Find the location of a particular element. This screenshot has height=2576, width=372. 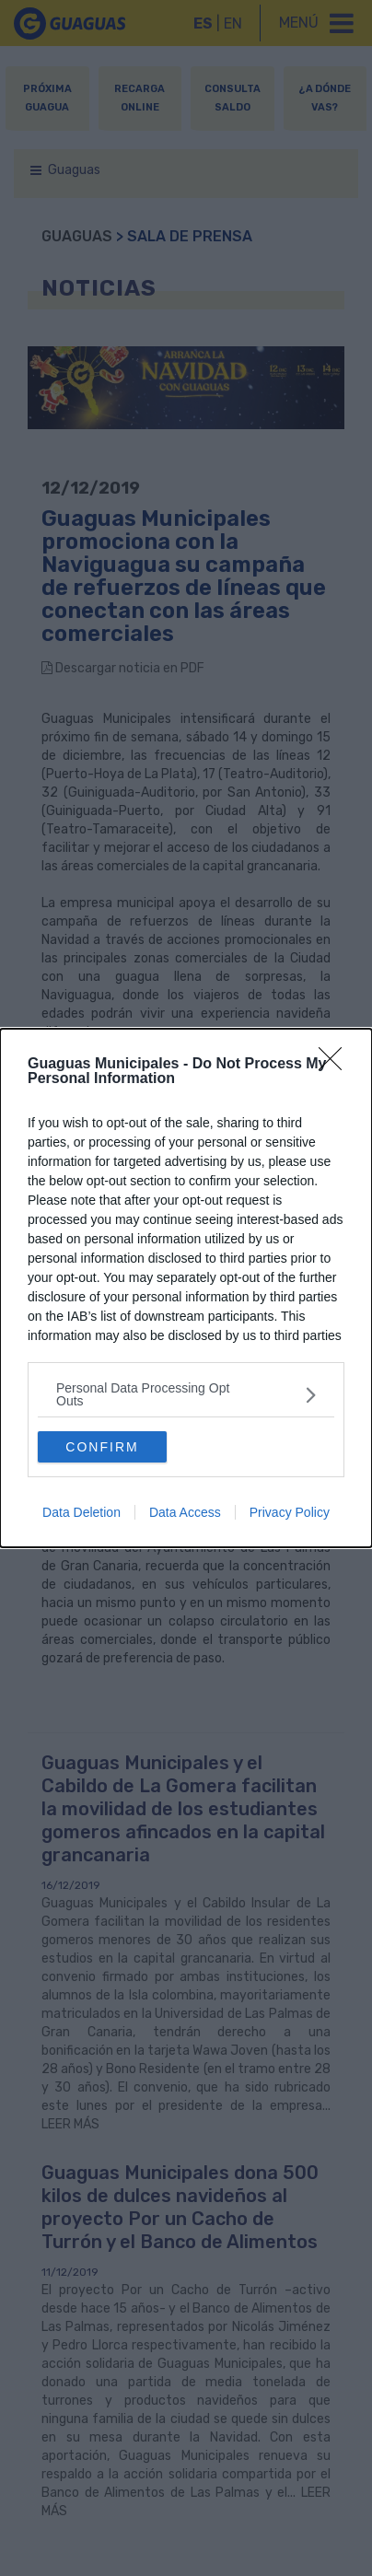

[Close] is located at coordinates (336, 1064).